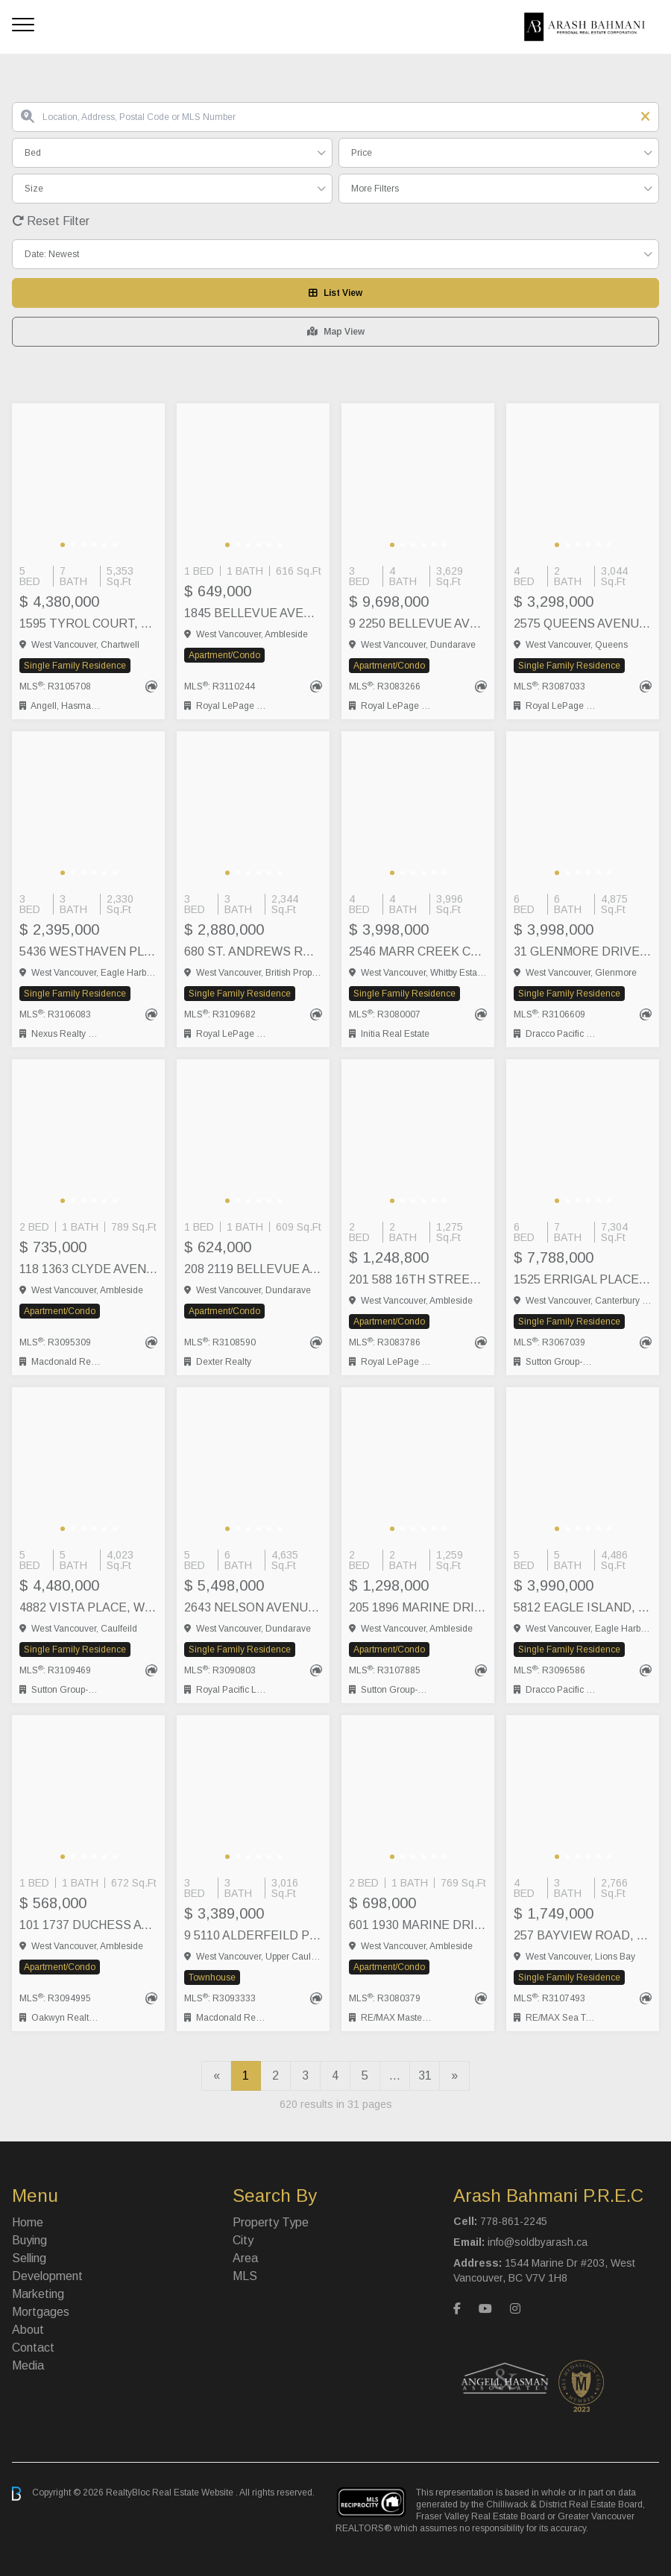  I want to click on ..., so click(394, 2075).